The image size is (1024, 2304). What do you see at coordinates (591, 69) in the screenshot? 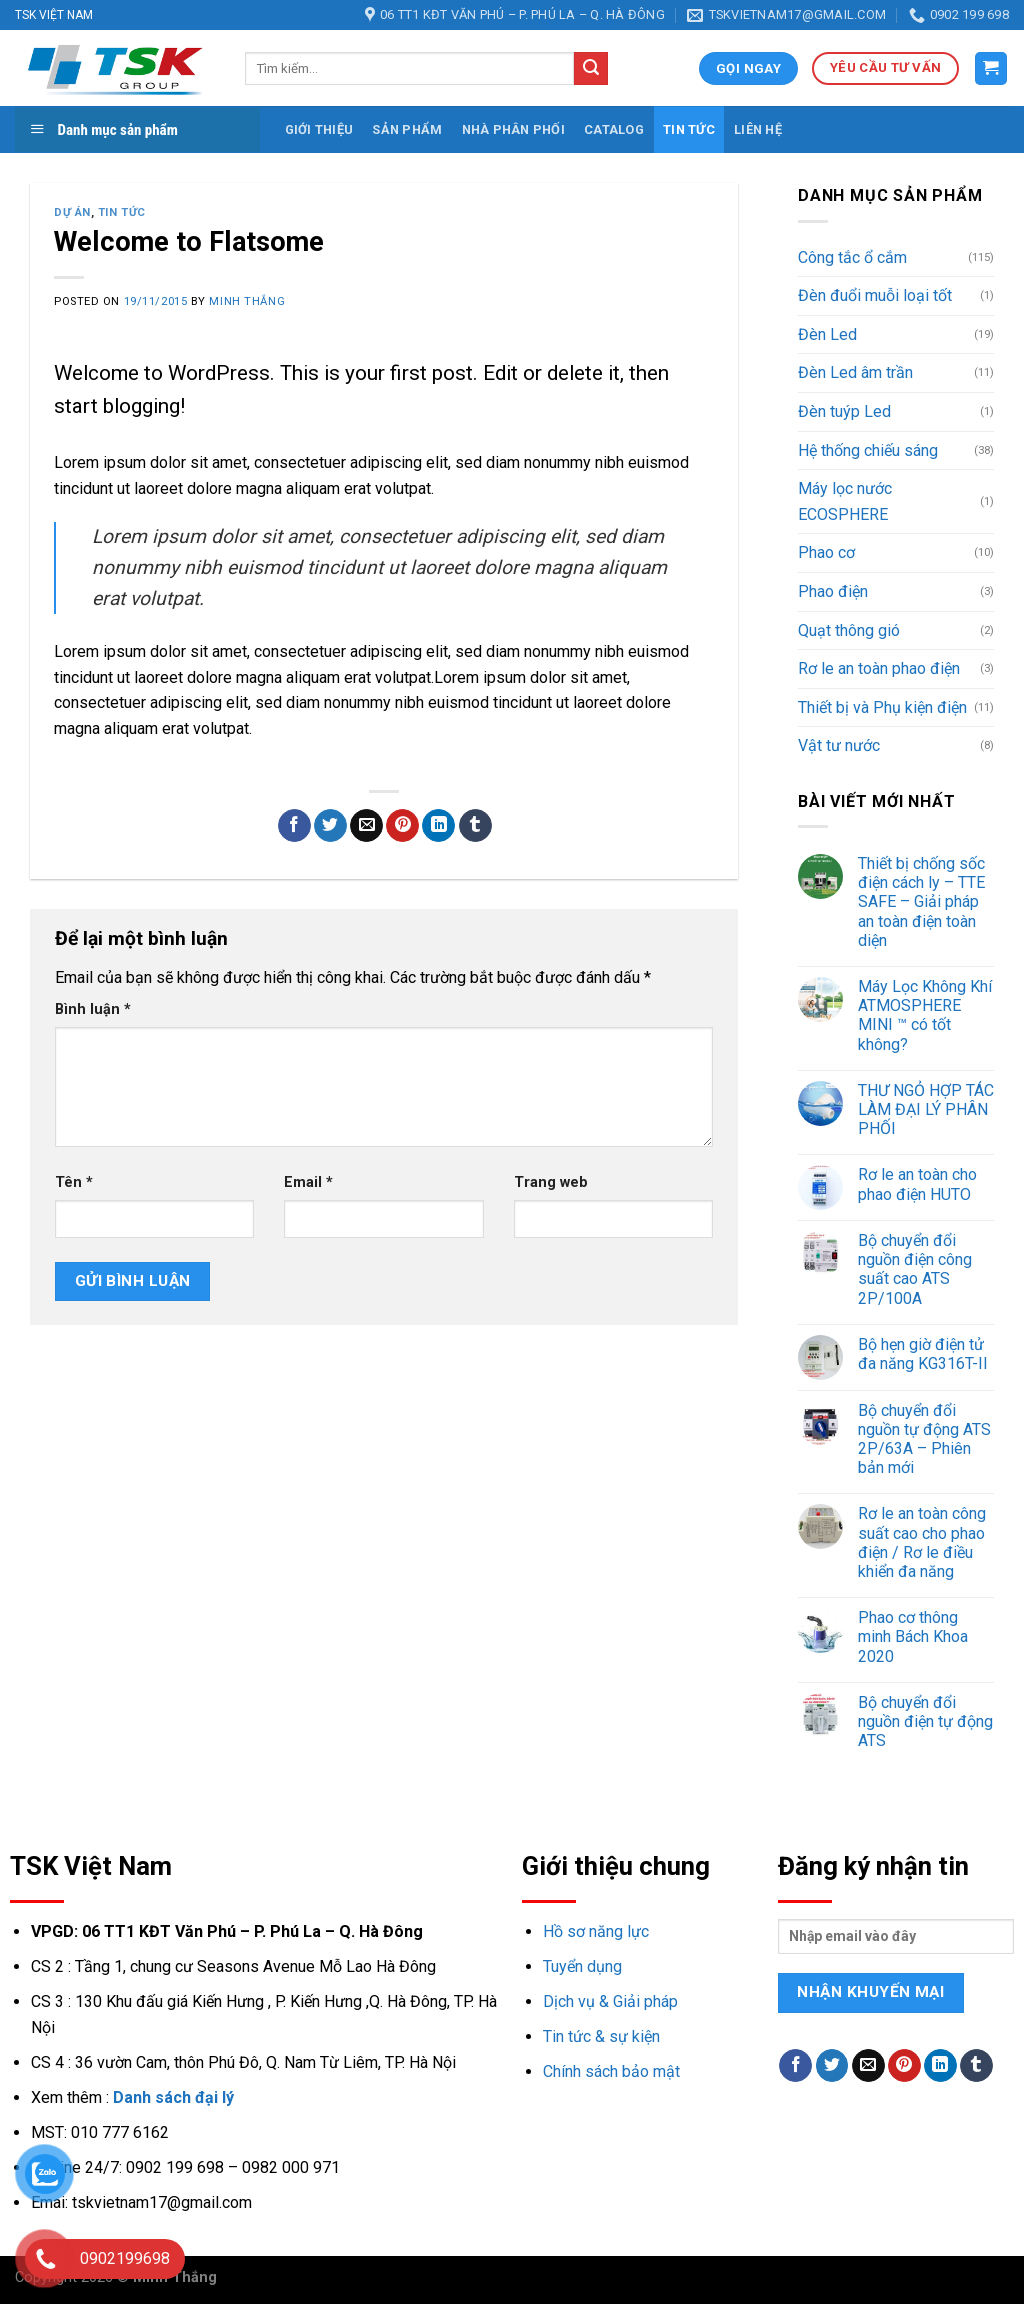
I see `[Submit]` at bounding box center [591, 69].